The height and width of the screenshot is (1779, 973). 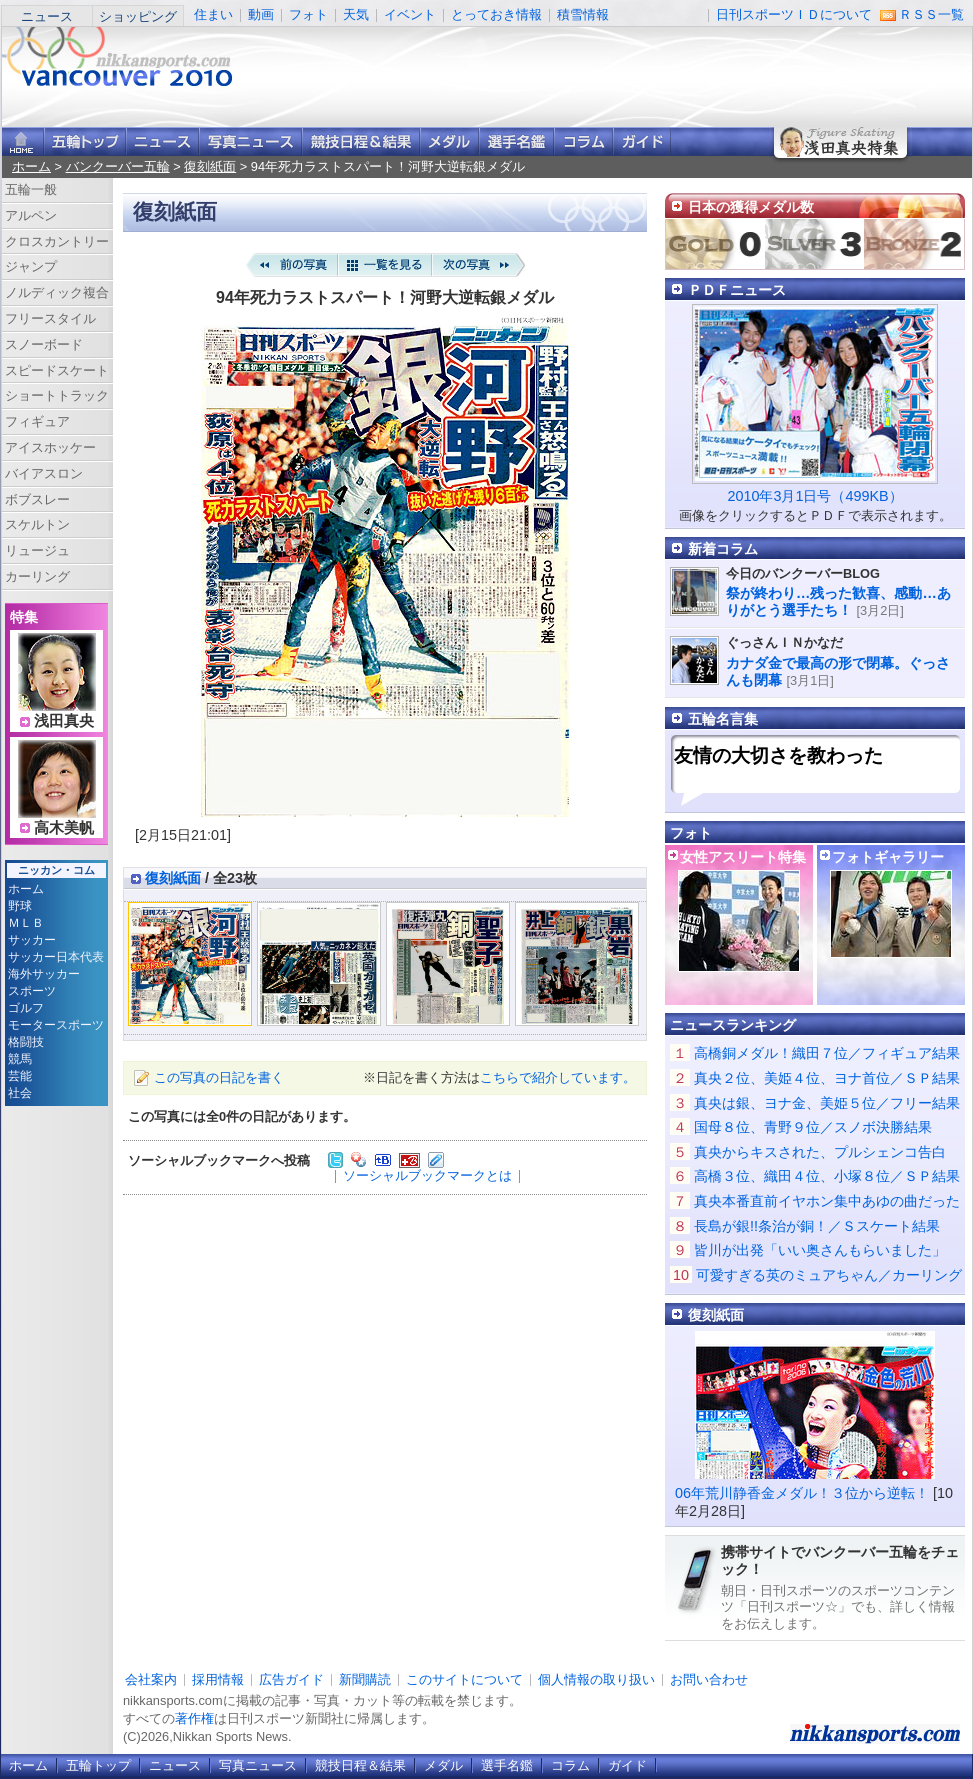 I want to click on 競馬, so click(x=20, y=1059).